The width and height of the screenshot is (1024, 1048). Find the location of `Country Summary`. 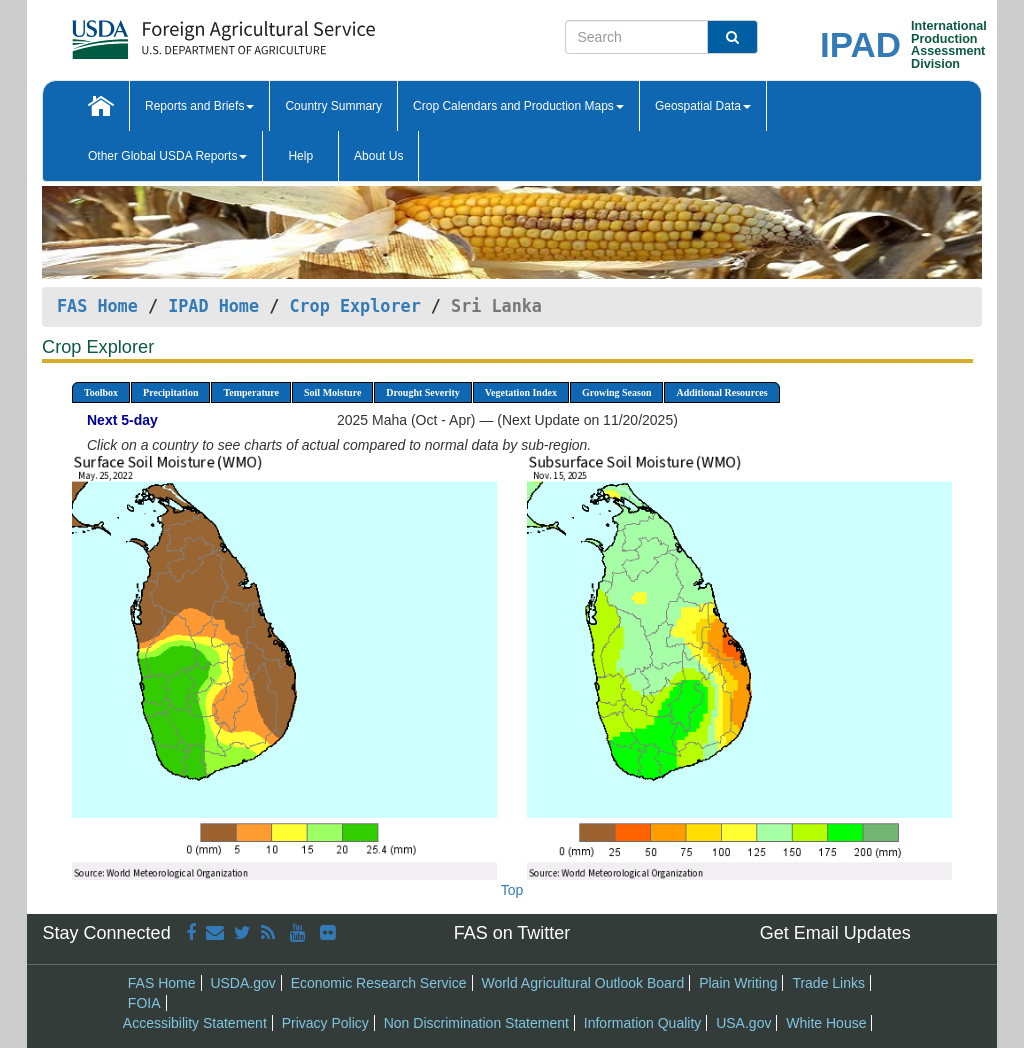

Country Summary is located at coordinates (333, 106).